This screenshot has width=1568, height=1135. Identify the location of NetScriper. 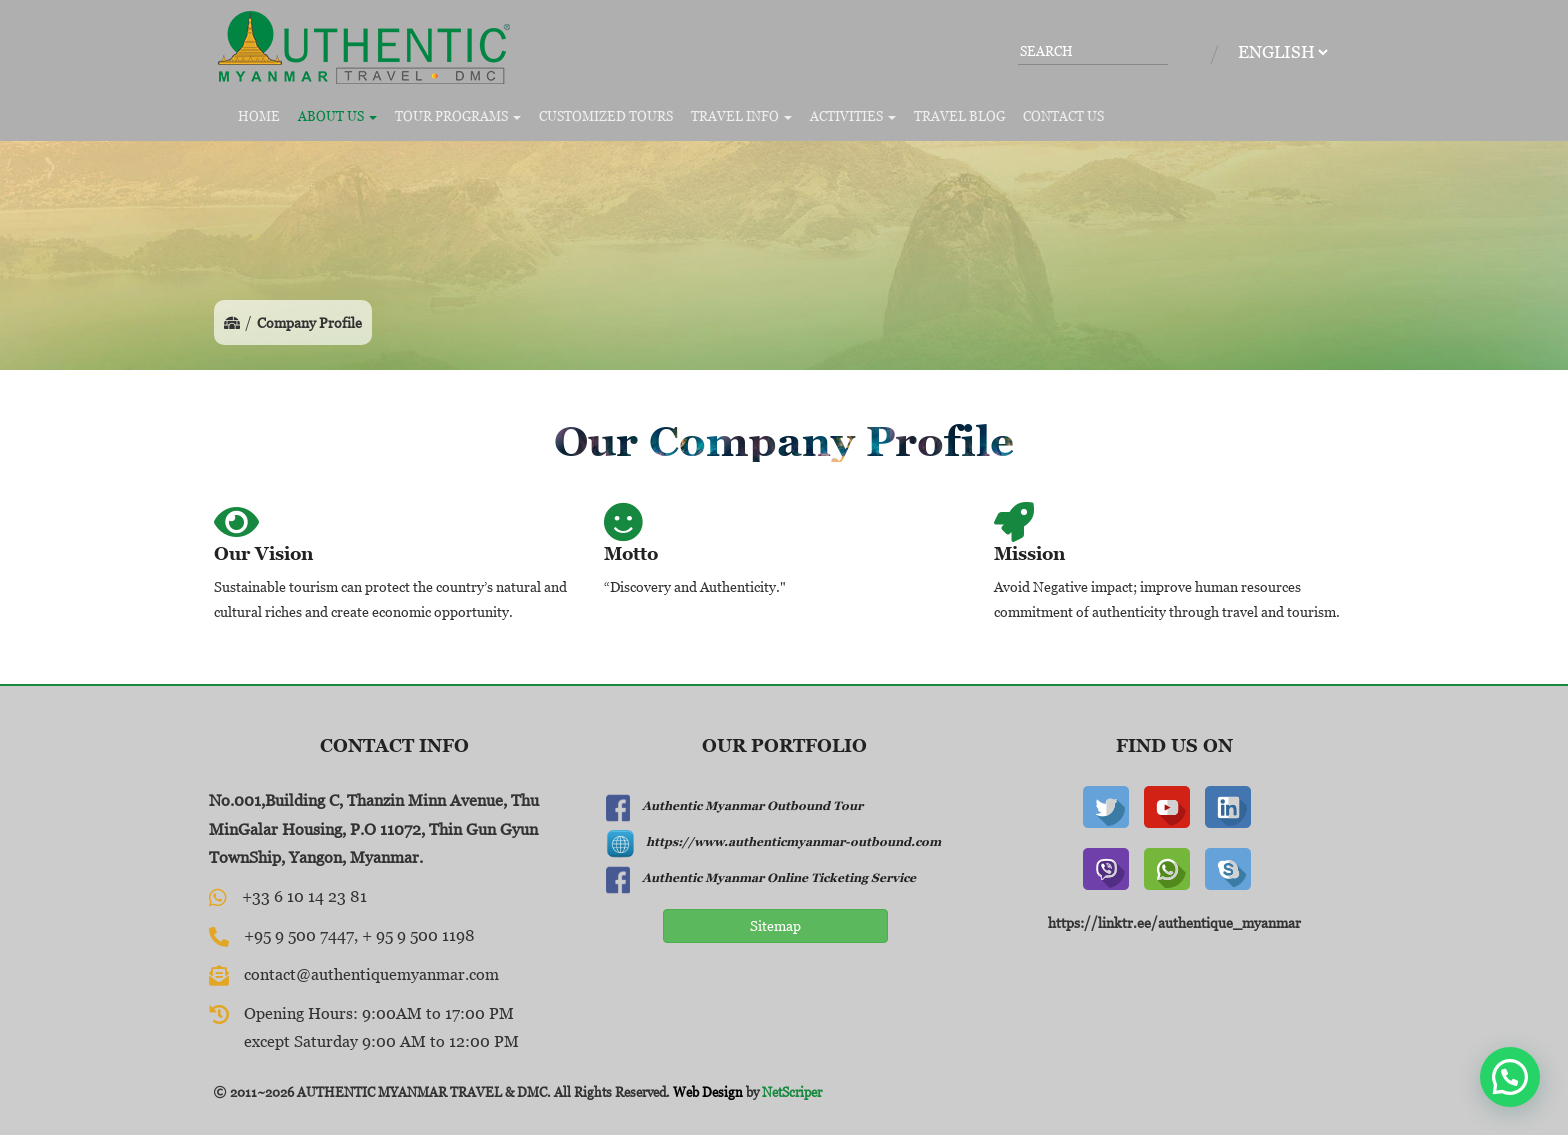
(792, 1092).